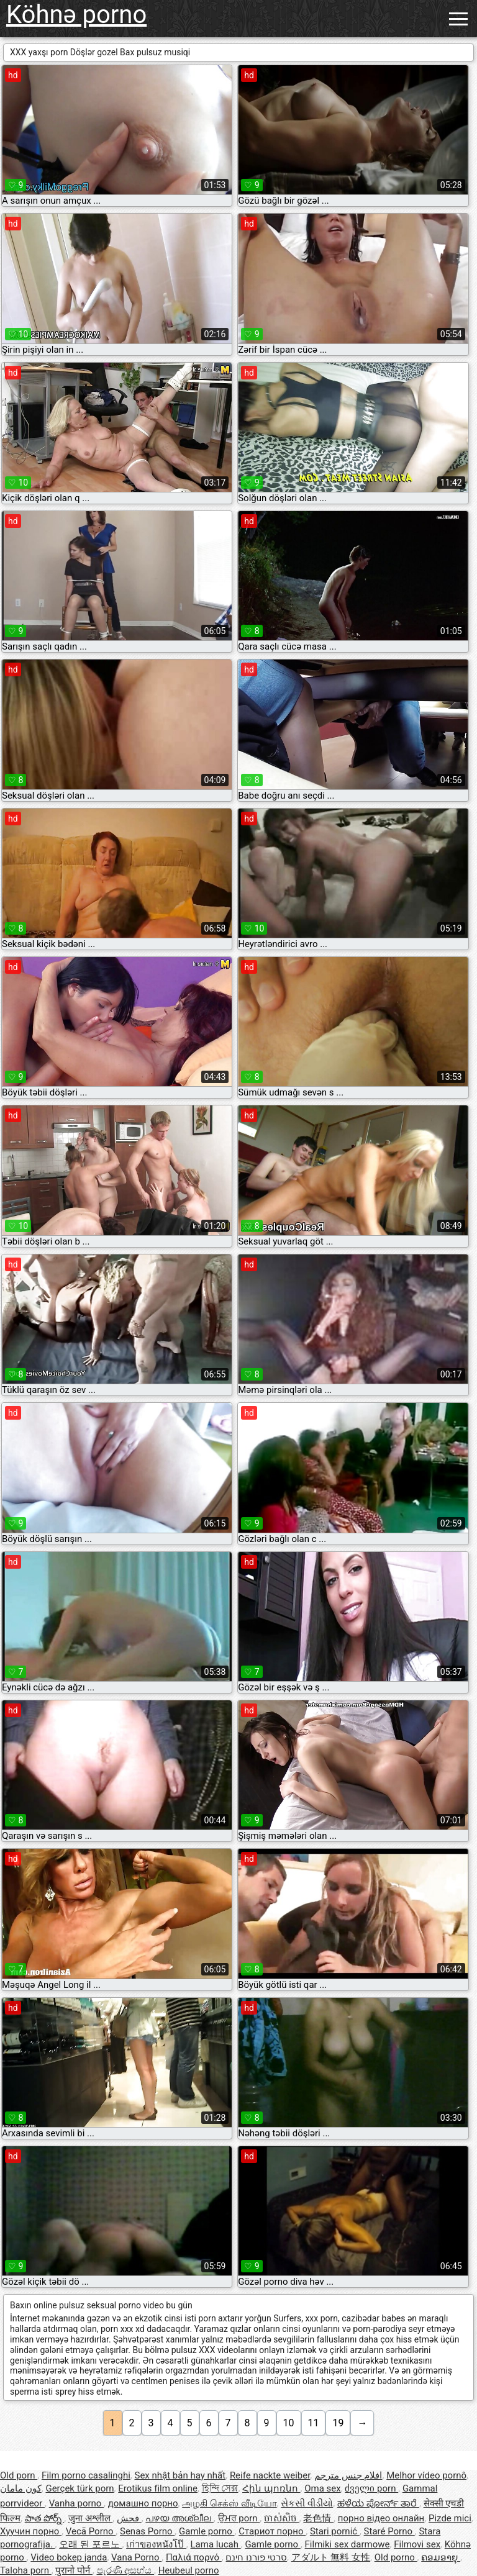 This screenshot has height=2576, width=477. Describe the element at coordinates (330, 2557) in the screenshot. I see `アダルト 無料 女性` at that location.